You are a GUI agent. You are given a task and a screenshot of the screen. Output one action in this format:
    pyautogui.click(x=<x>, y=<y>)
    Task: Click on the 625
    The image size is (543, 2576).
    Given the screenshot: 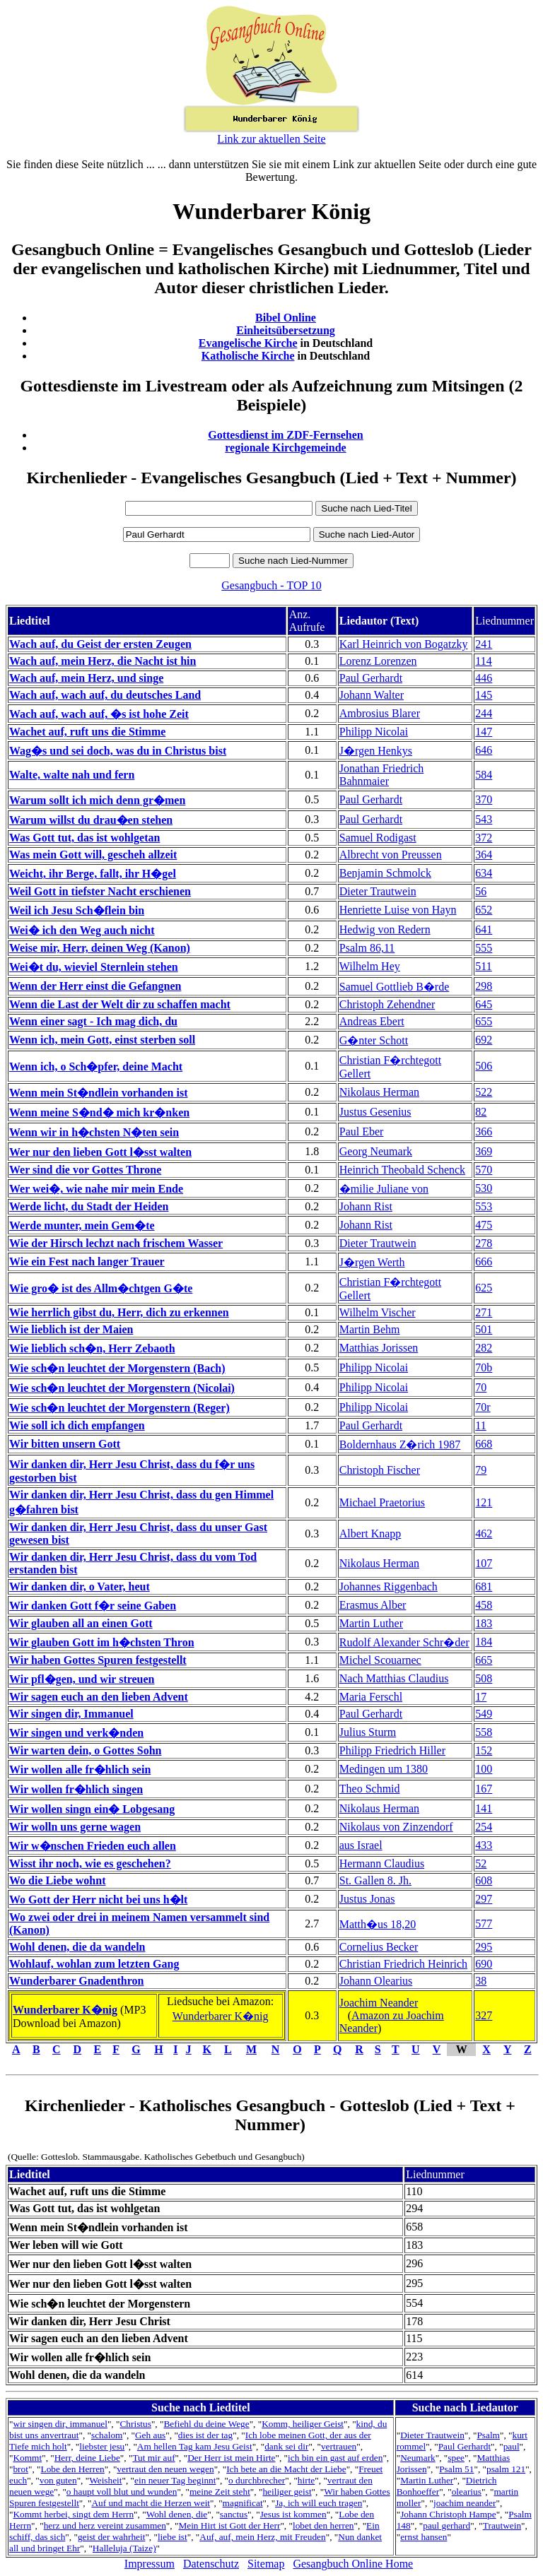 What is the action you would take?
    pyautogui.click(x=483, y=1288)
    